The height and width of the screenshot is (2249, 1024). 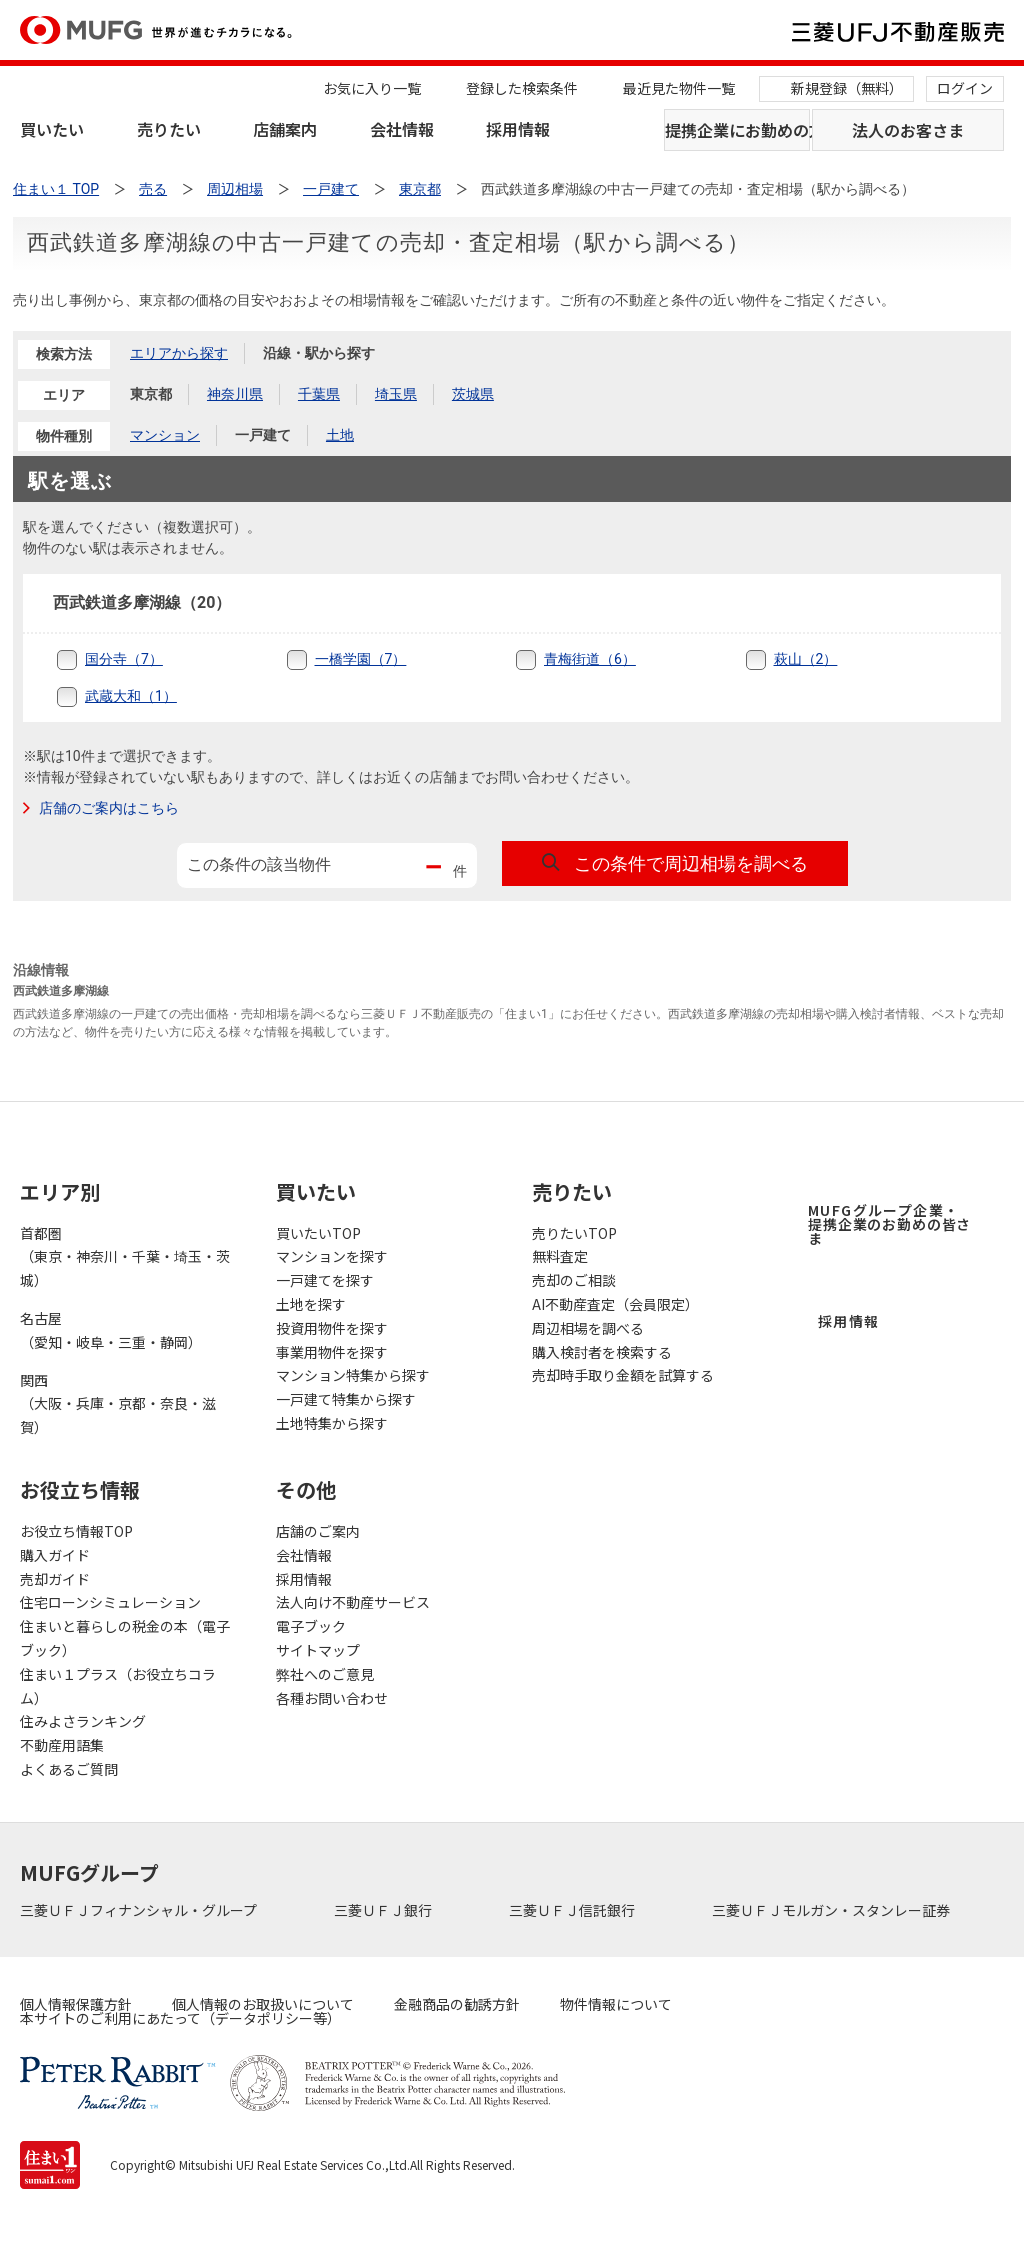 What do you see at coordinates (615, 1304) in the screenshot?
I see `AI不動産査定（会員限定）` at bounding box center [615, 1304].